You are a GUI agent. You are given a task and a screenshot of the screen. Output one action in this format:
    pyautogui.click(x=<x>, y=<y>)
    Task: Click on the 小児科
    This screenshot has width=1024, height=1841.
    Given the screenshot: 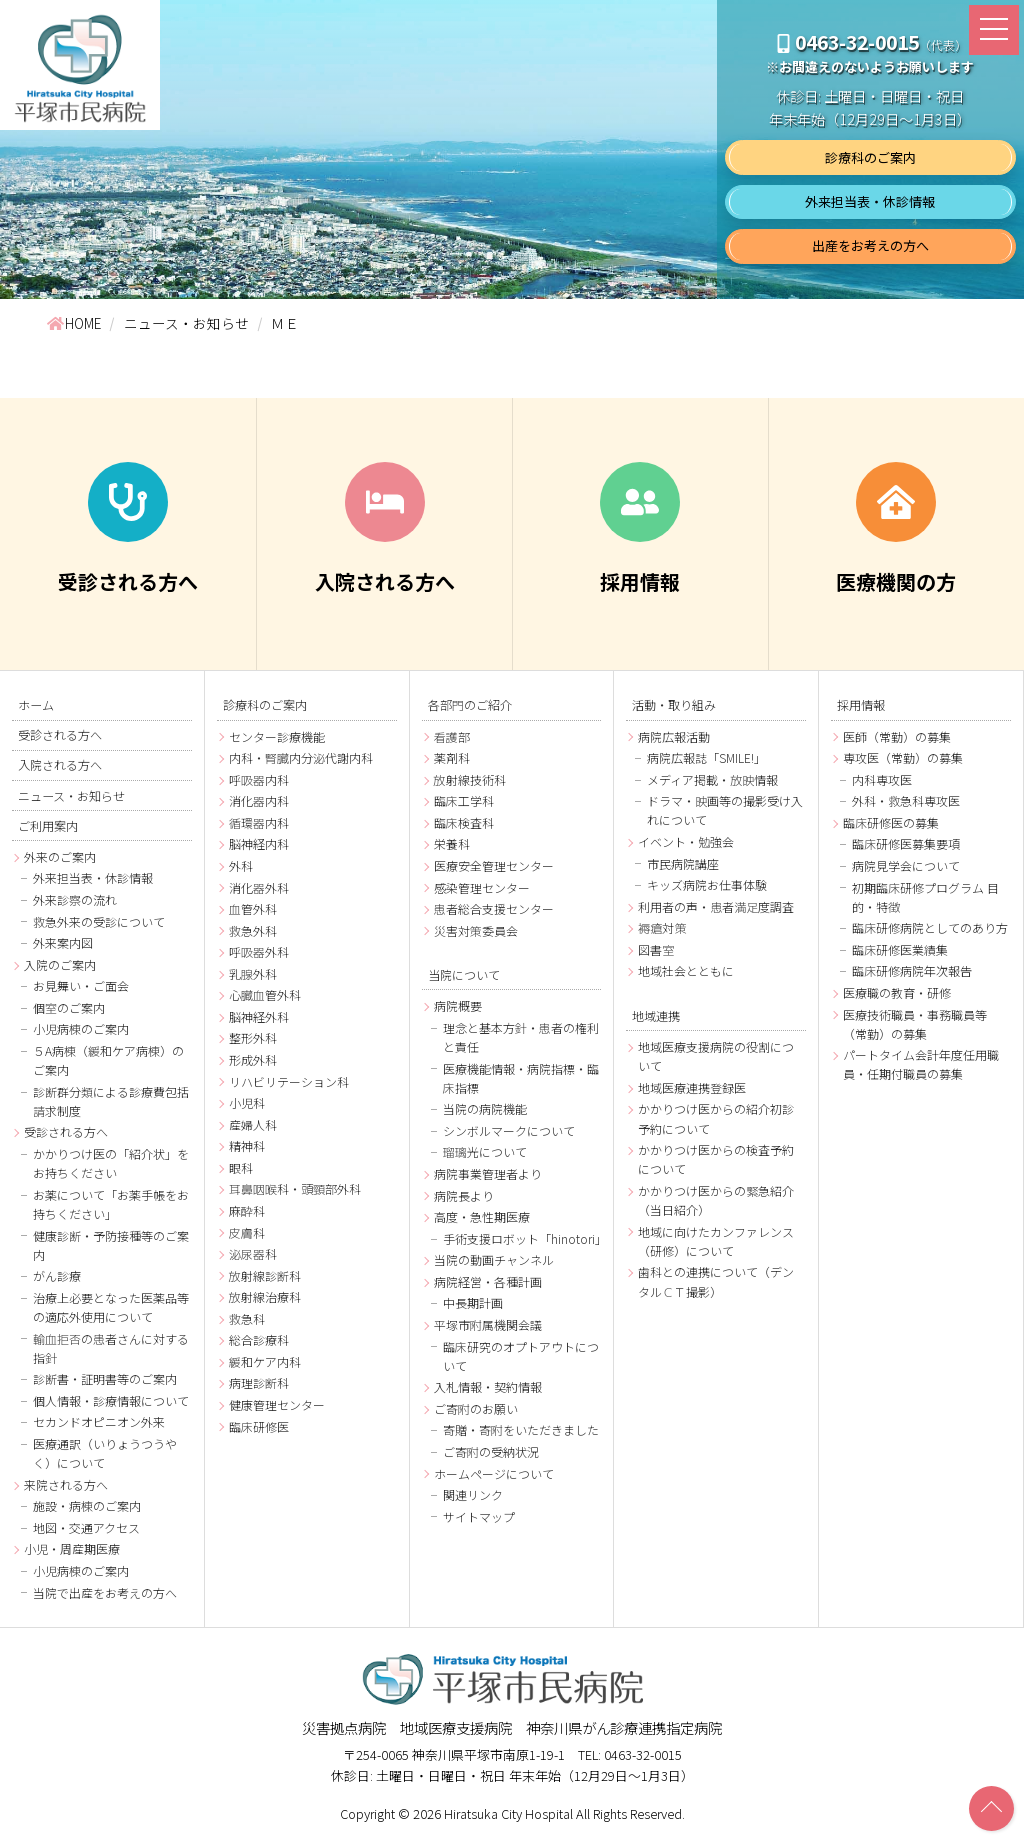 What is the action you would take?
    pyautogui.click(x=247, y=1102)
    